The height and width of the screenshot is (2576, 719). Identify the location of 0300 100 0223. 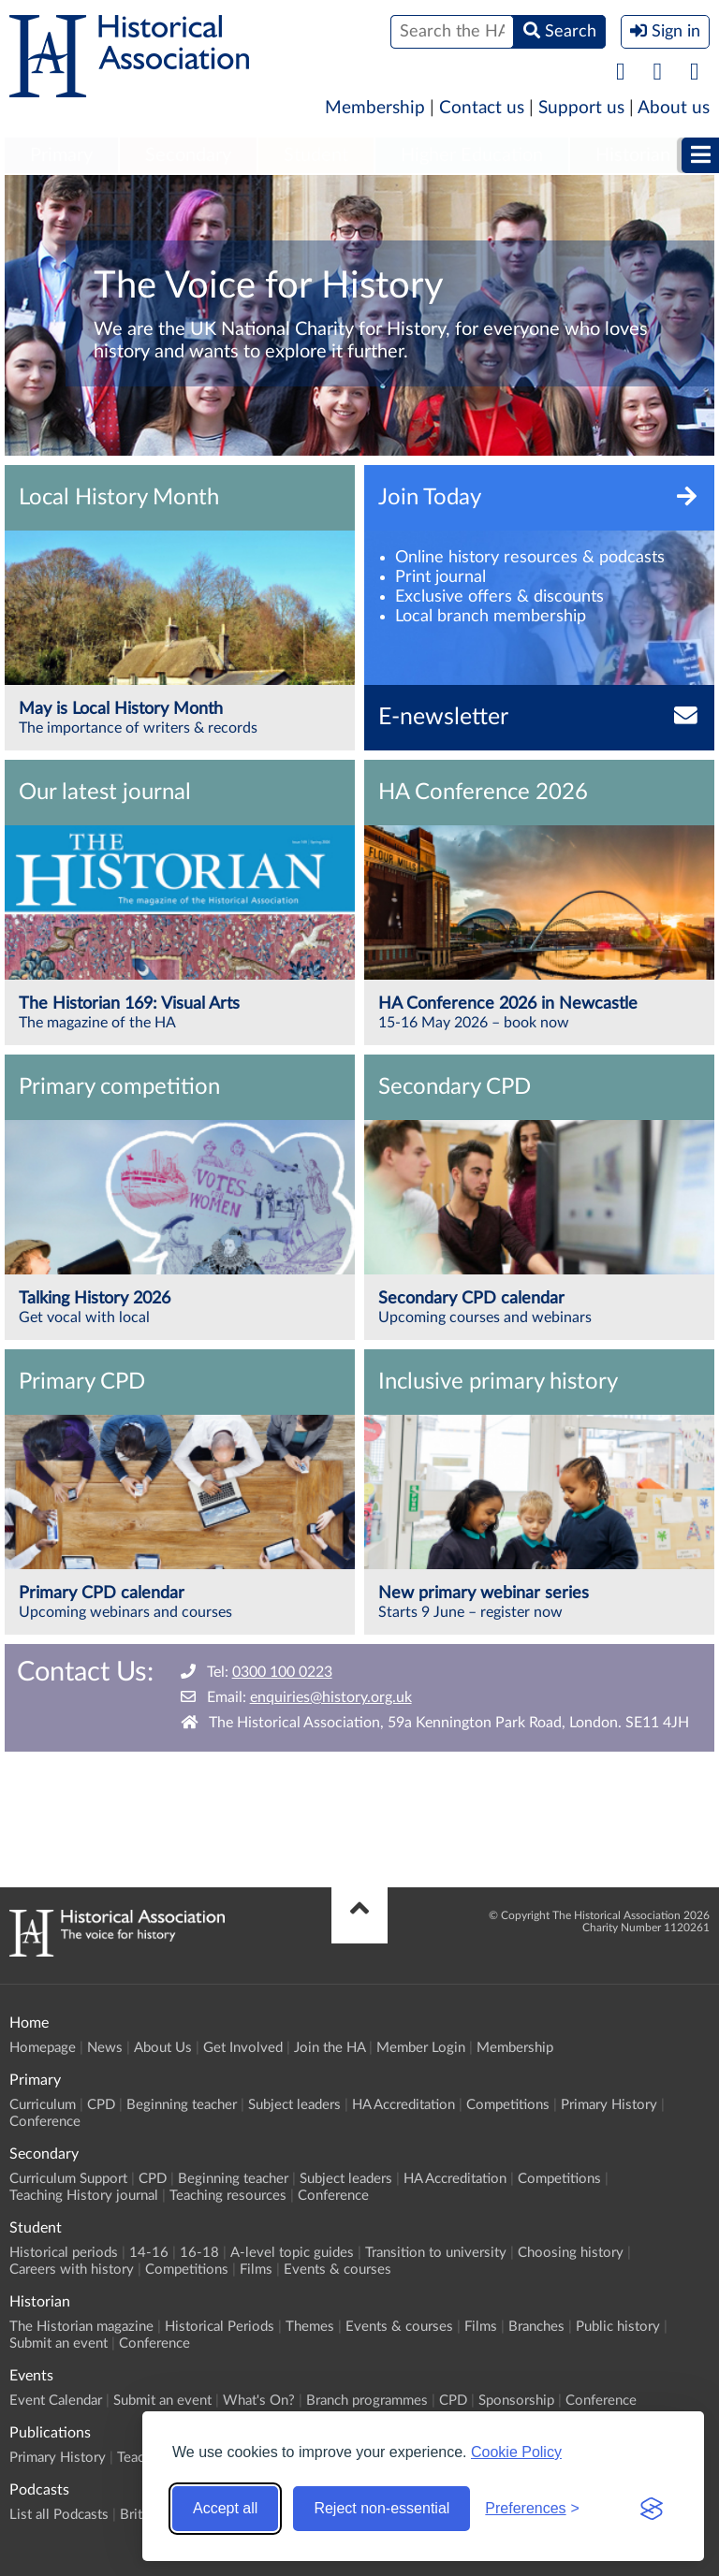
(282, 1672).